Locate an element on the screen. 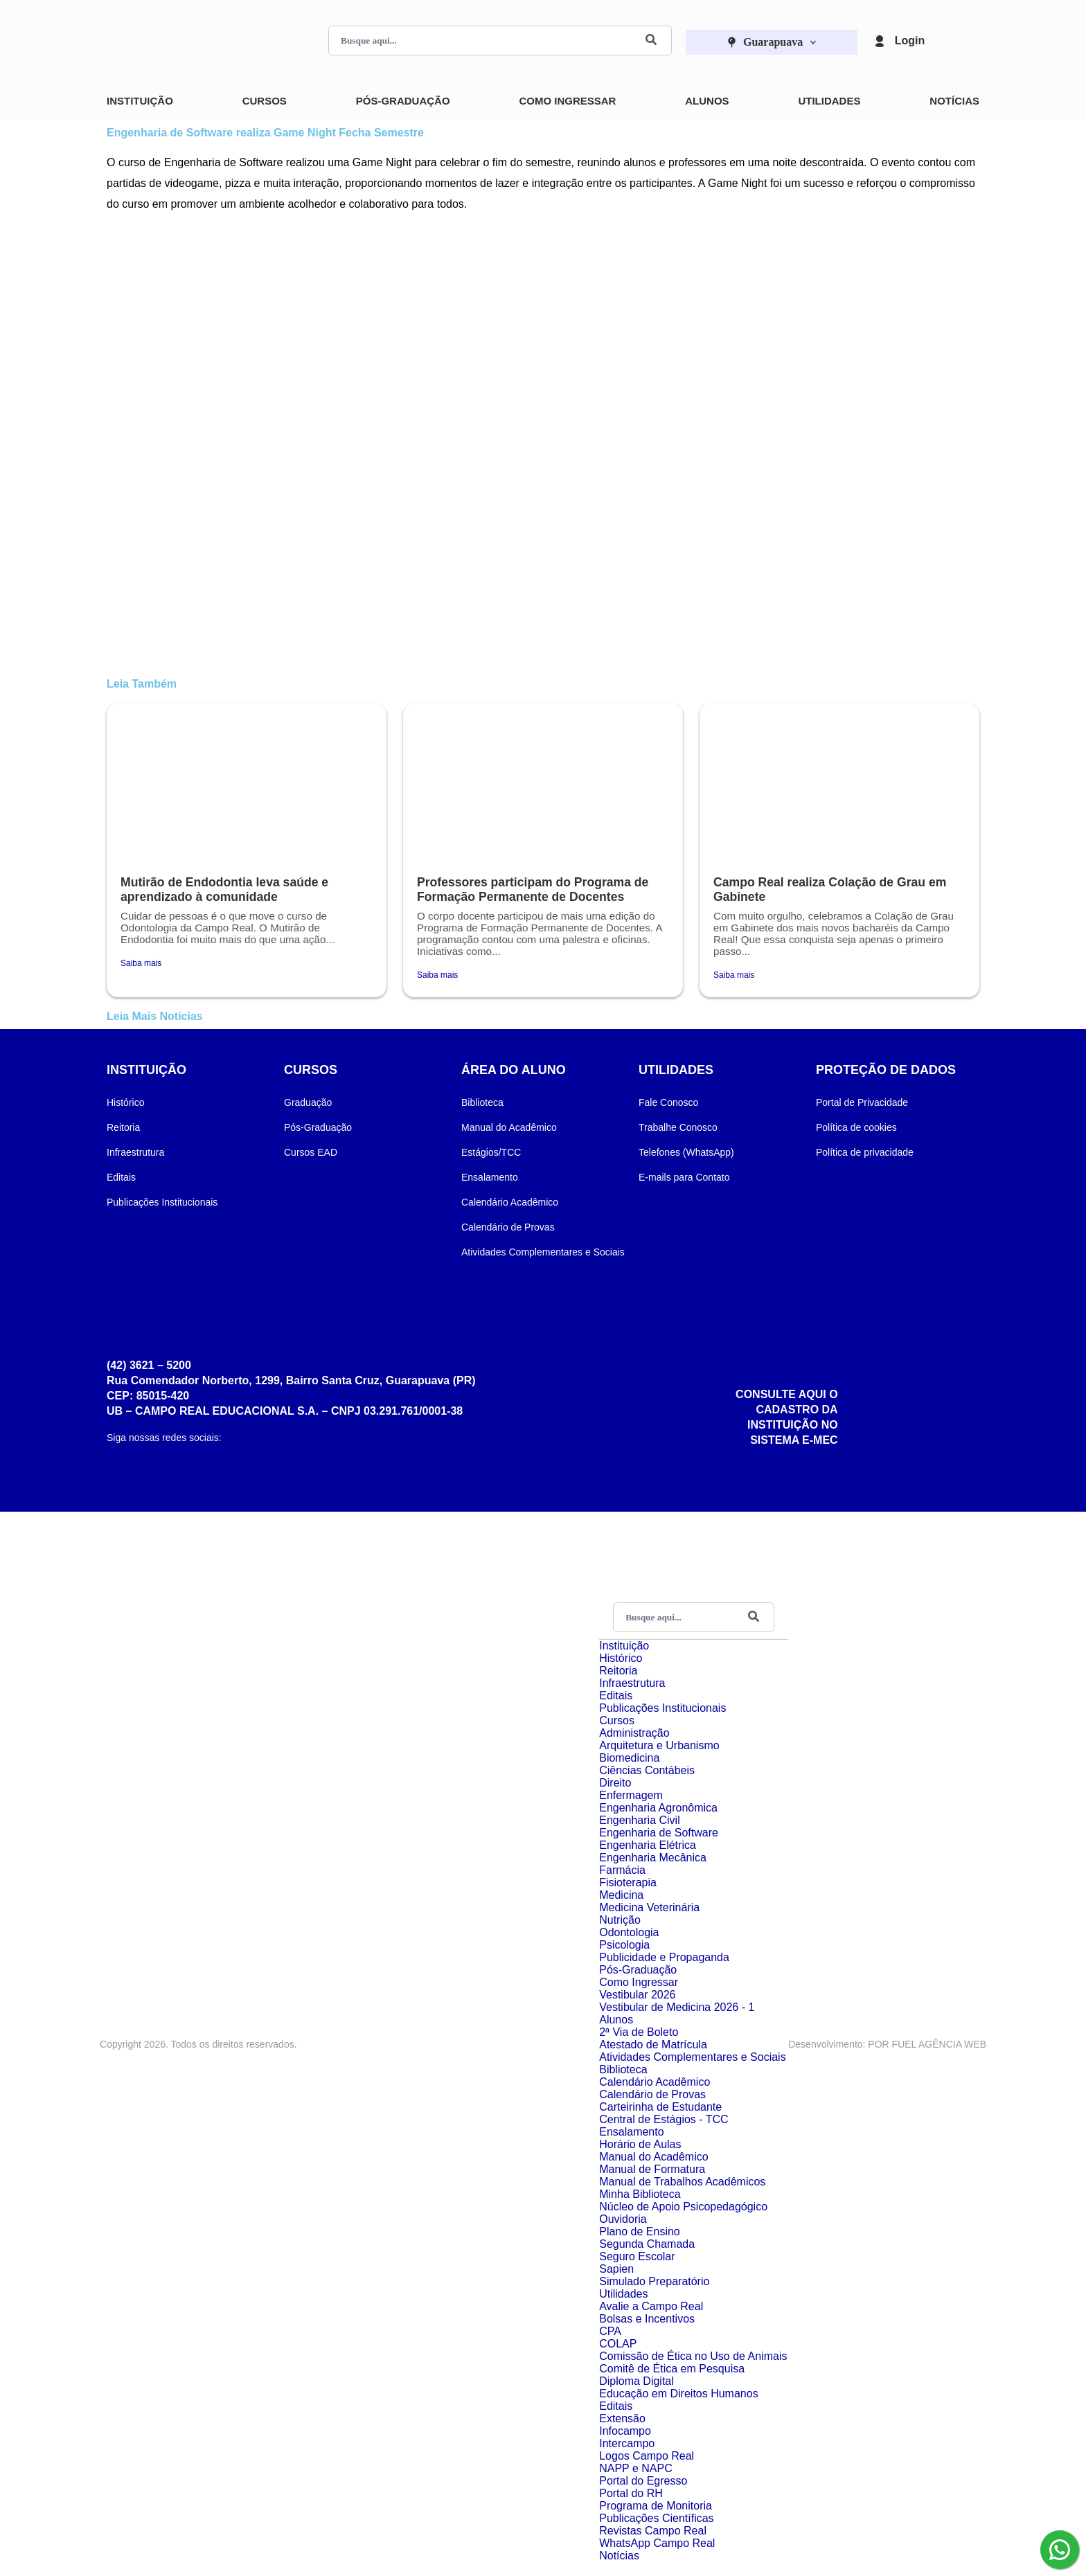 This screenshot has width=1086, height=2576. CPA is located at coordinates (610, 2331).